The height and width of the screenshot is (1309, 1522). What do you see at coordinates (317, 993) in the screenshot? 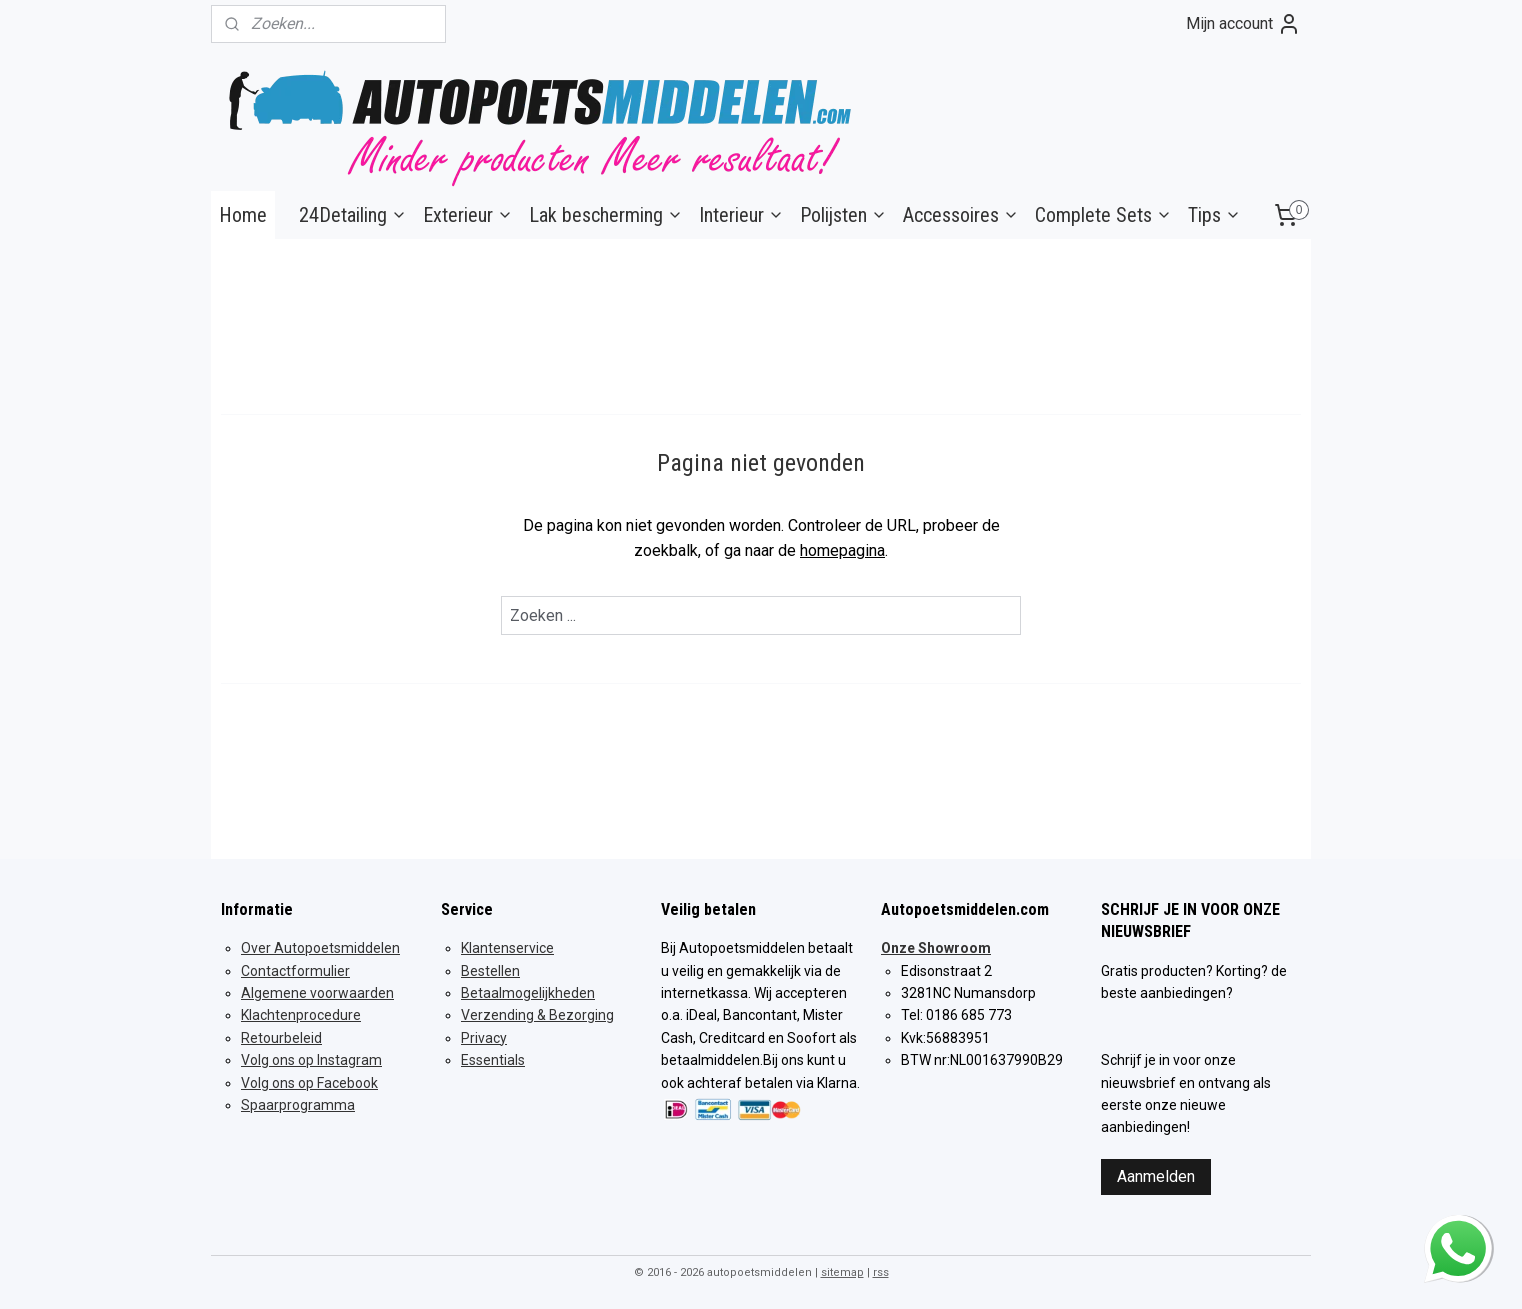
I see `Algemene voorwaarden` at bounding box center [317, 993].